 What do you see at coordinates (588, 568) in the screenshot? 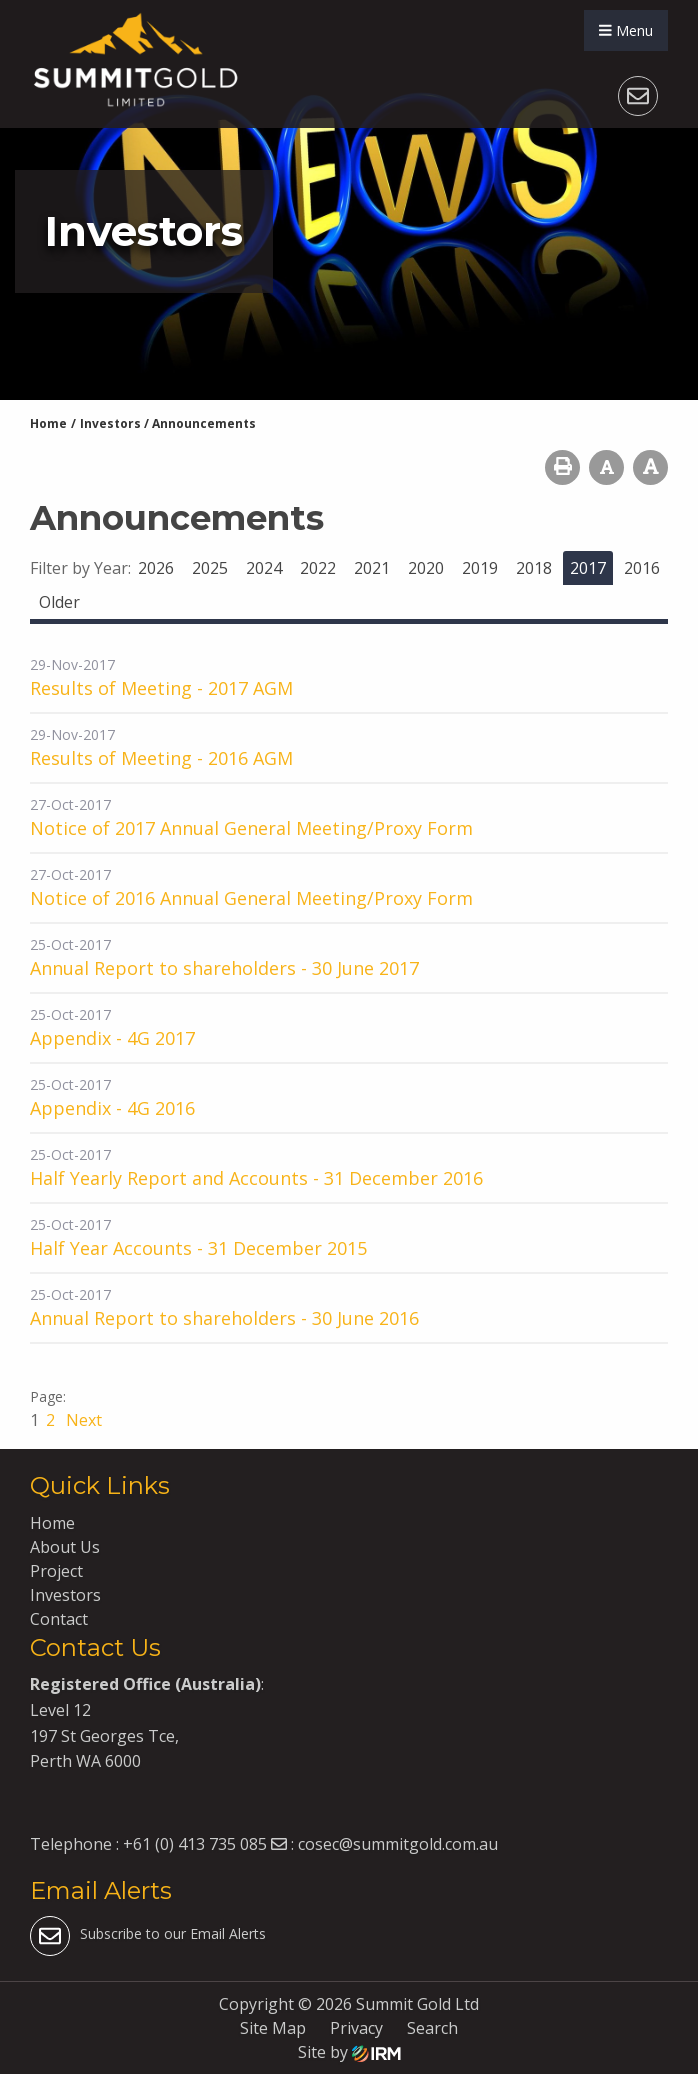
I see `2017` at bounding box center [588, 568].